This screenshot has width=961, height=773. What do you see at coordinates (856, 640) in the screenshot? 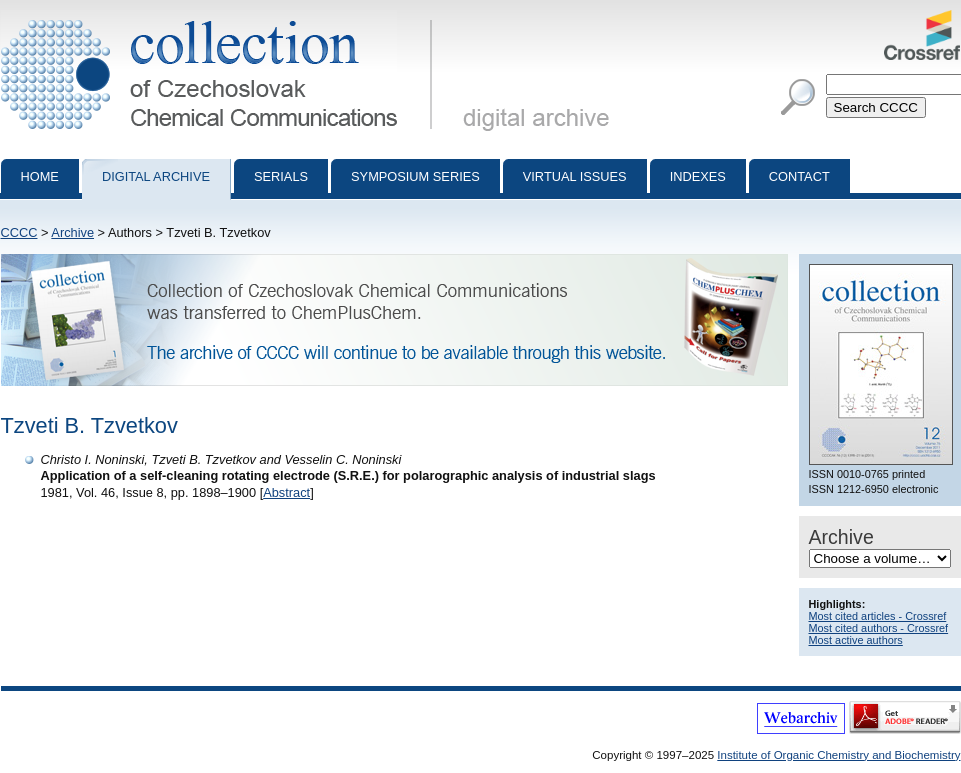
I see `Most active authors` at bounding box center [856, 640].